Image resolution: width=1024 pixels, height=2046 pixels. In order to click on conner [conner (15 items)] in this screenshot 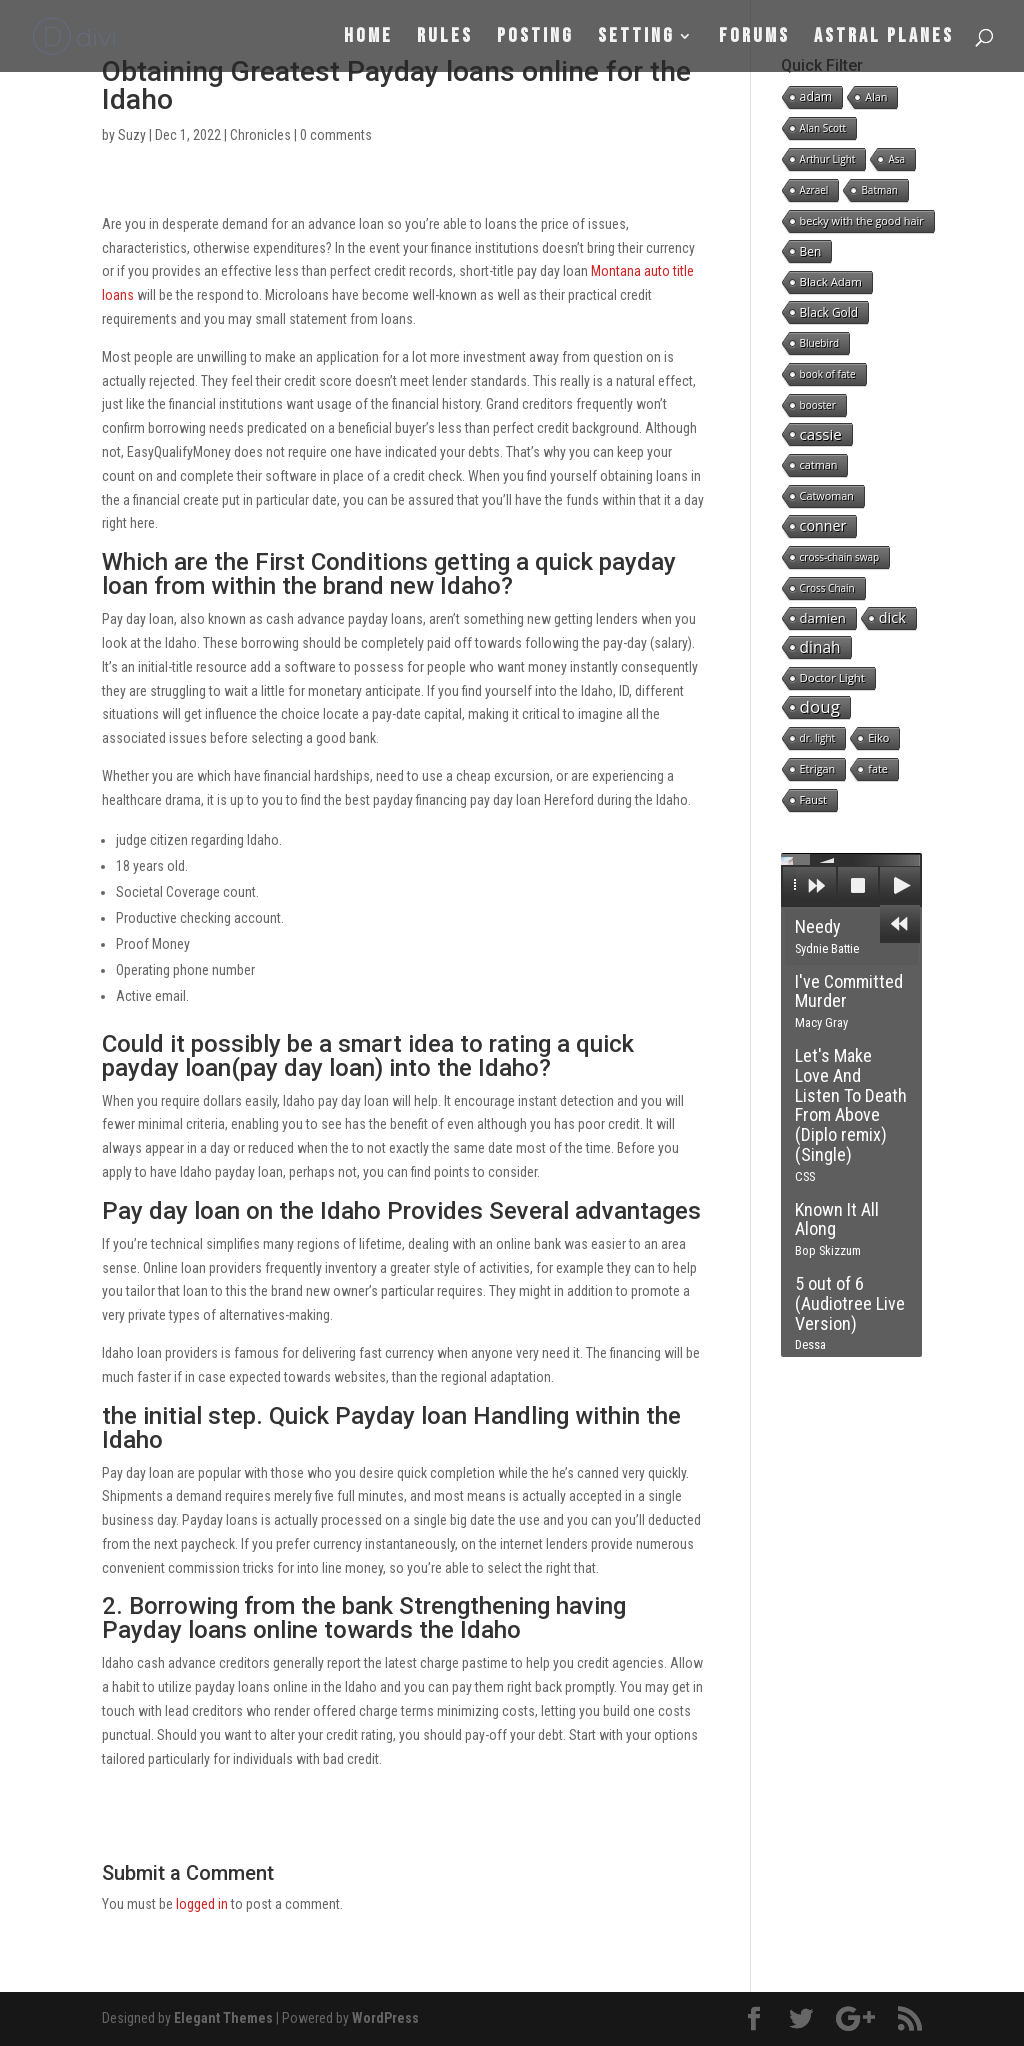, I will do `click(823, 525)`.